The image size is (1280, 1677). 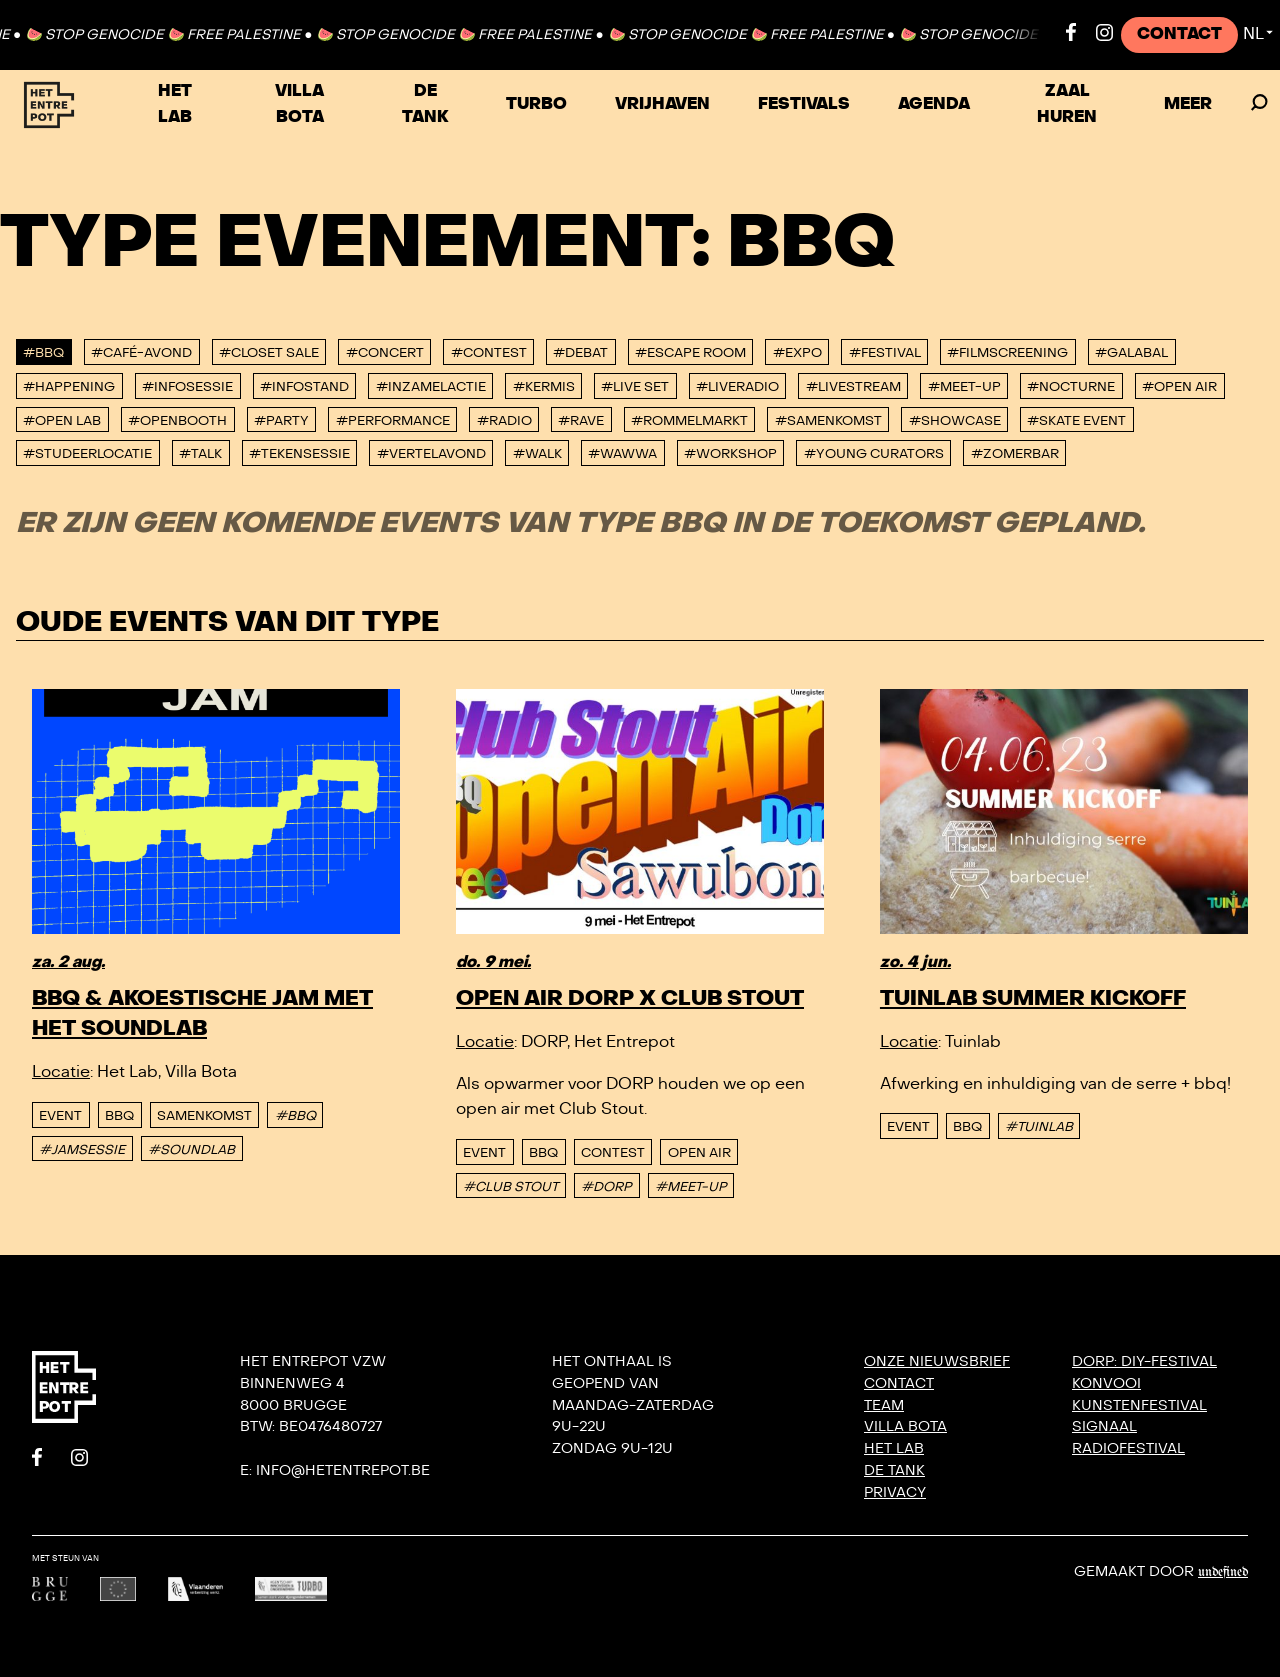 I want to click on #Workshop, so click(x=730, y=454).